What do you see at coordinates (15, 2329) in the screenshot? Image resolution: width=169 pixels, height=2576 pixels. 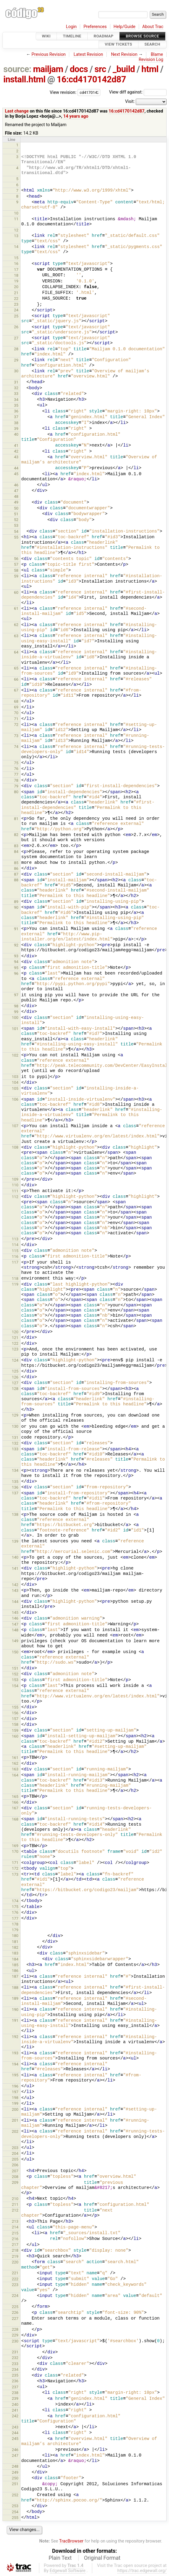 I see `228` at bounding box center [15, 2329].